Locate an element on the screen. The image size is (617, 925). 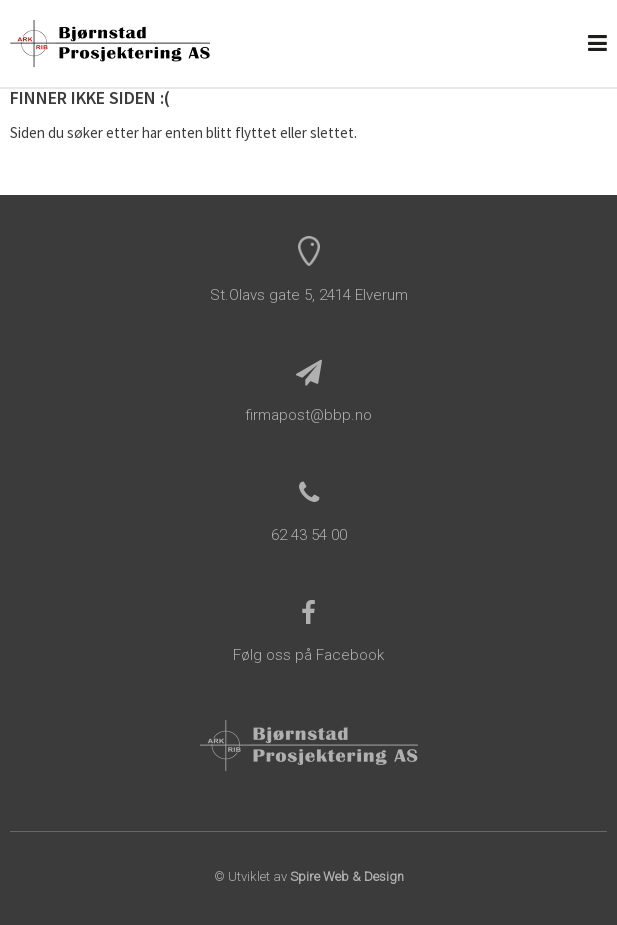
firmapost@bbp.no is located at coordinates (308, 415).